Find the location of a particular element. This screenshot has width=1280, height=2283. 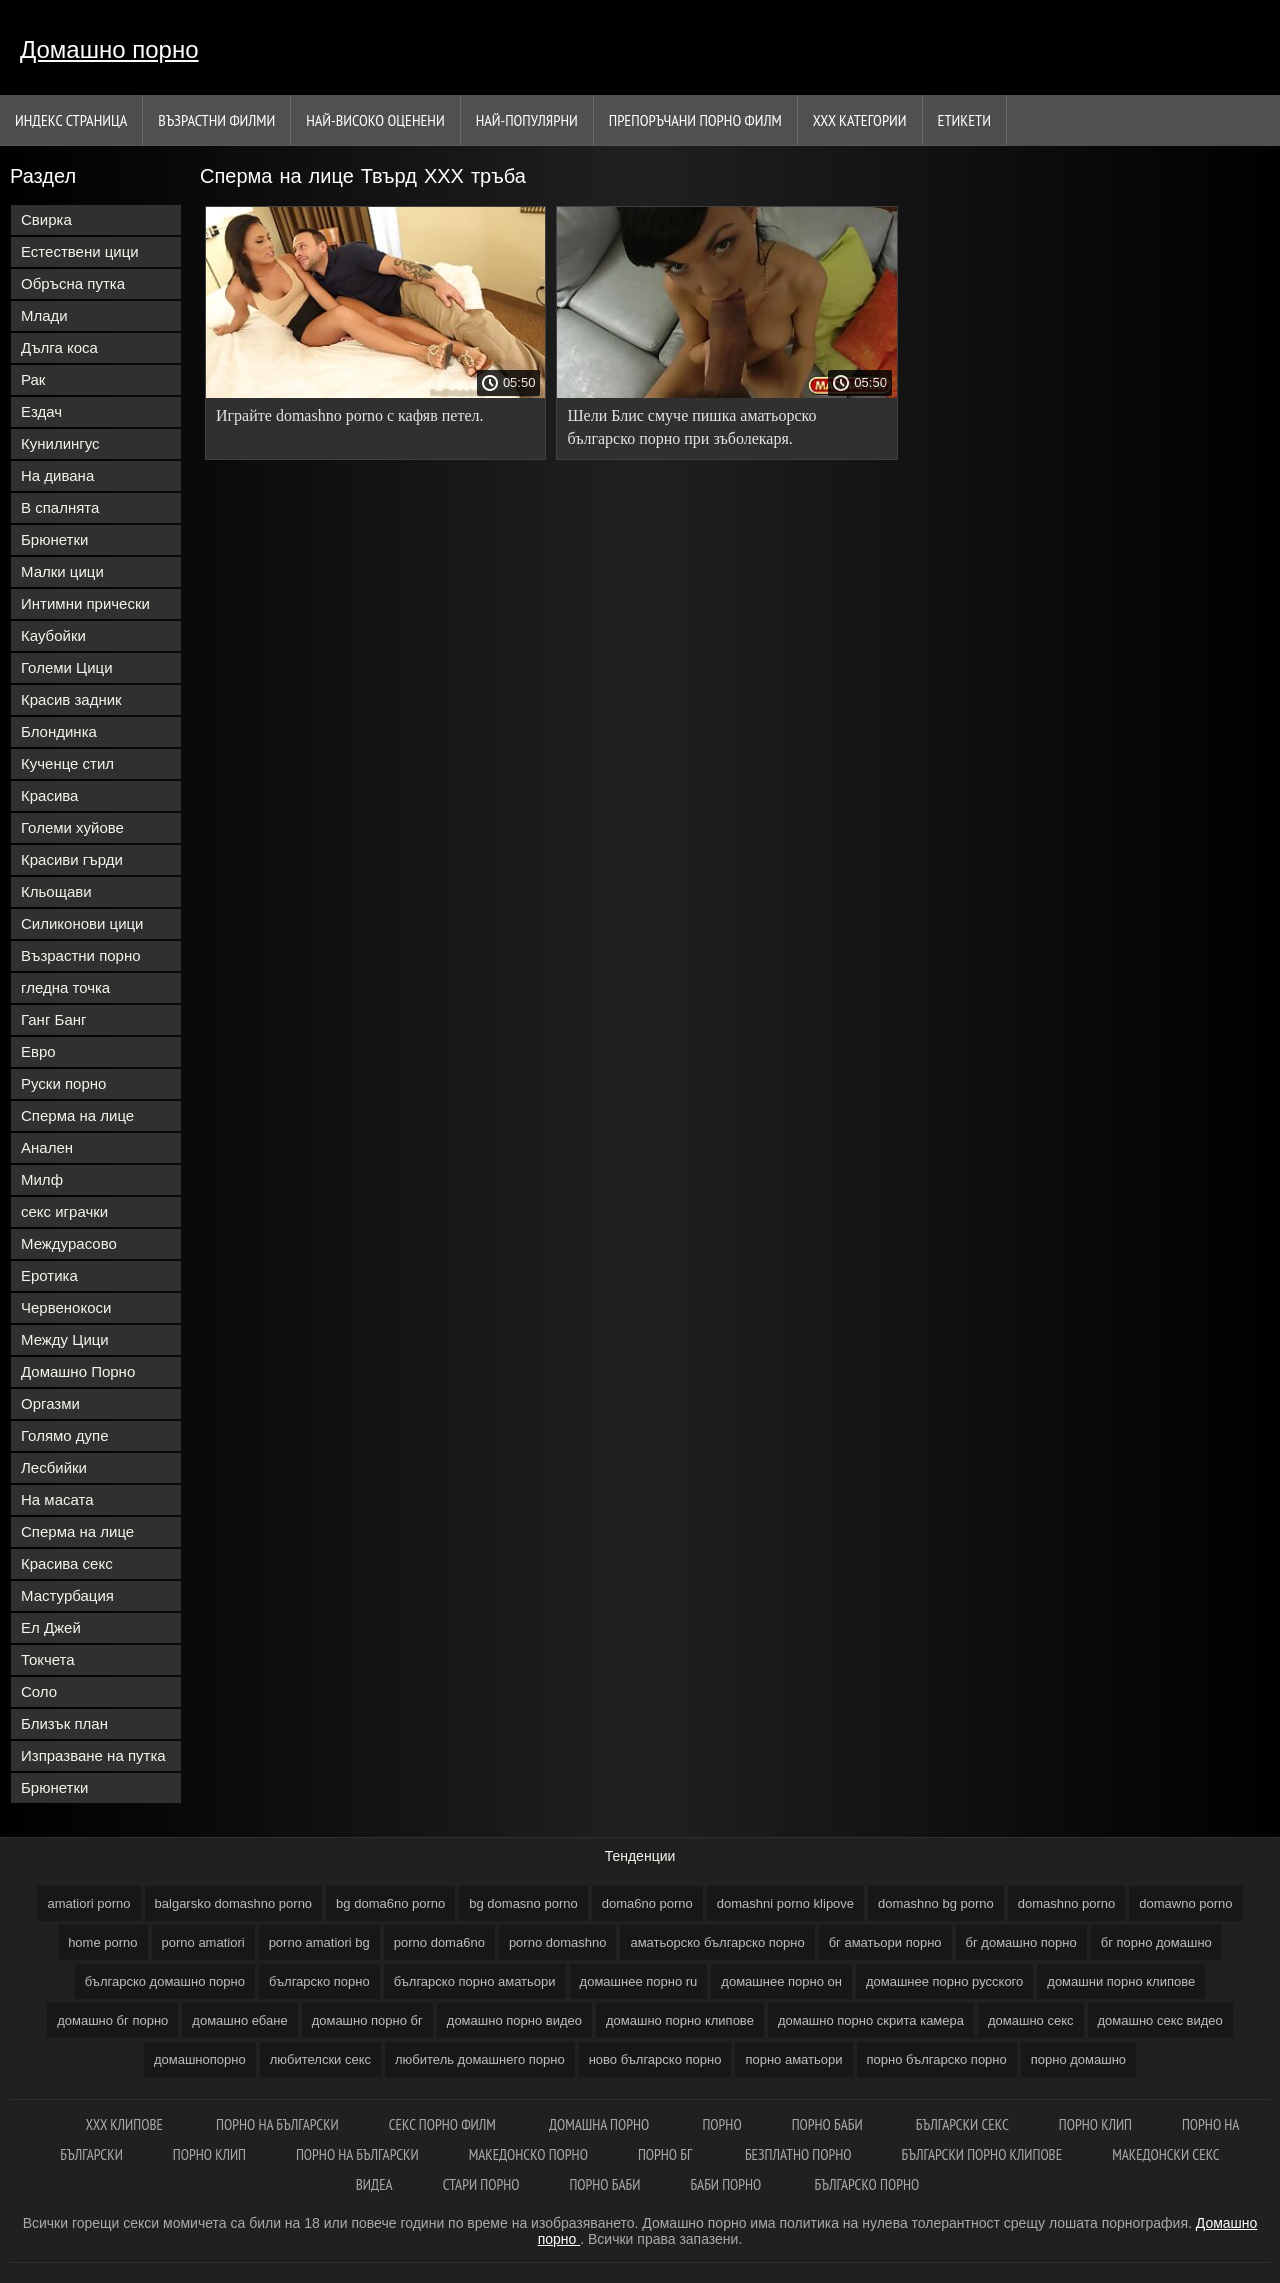

Междурасово is located at coordinates (69, 1243).